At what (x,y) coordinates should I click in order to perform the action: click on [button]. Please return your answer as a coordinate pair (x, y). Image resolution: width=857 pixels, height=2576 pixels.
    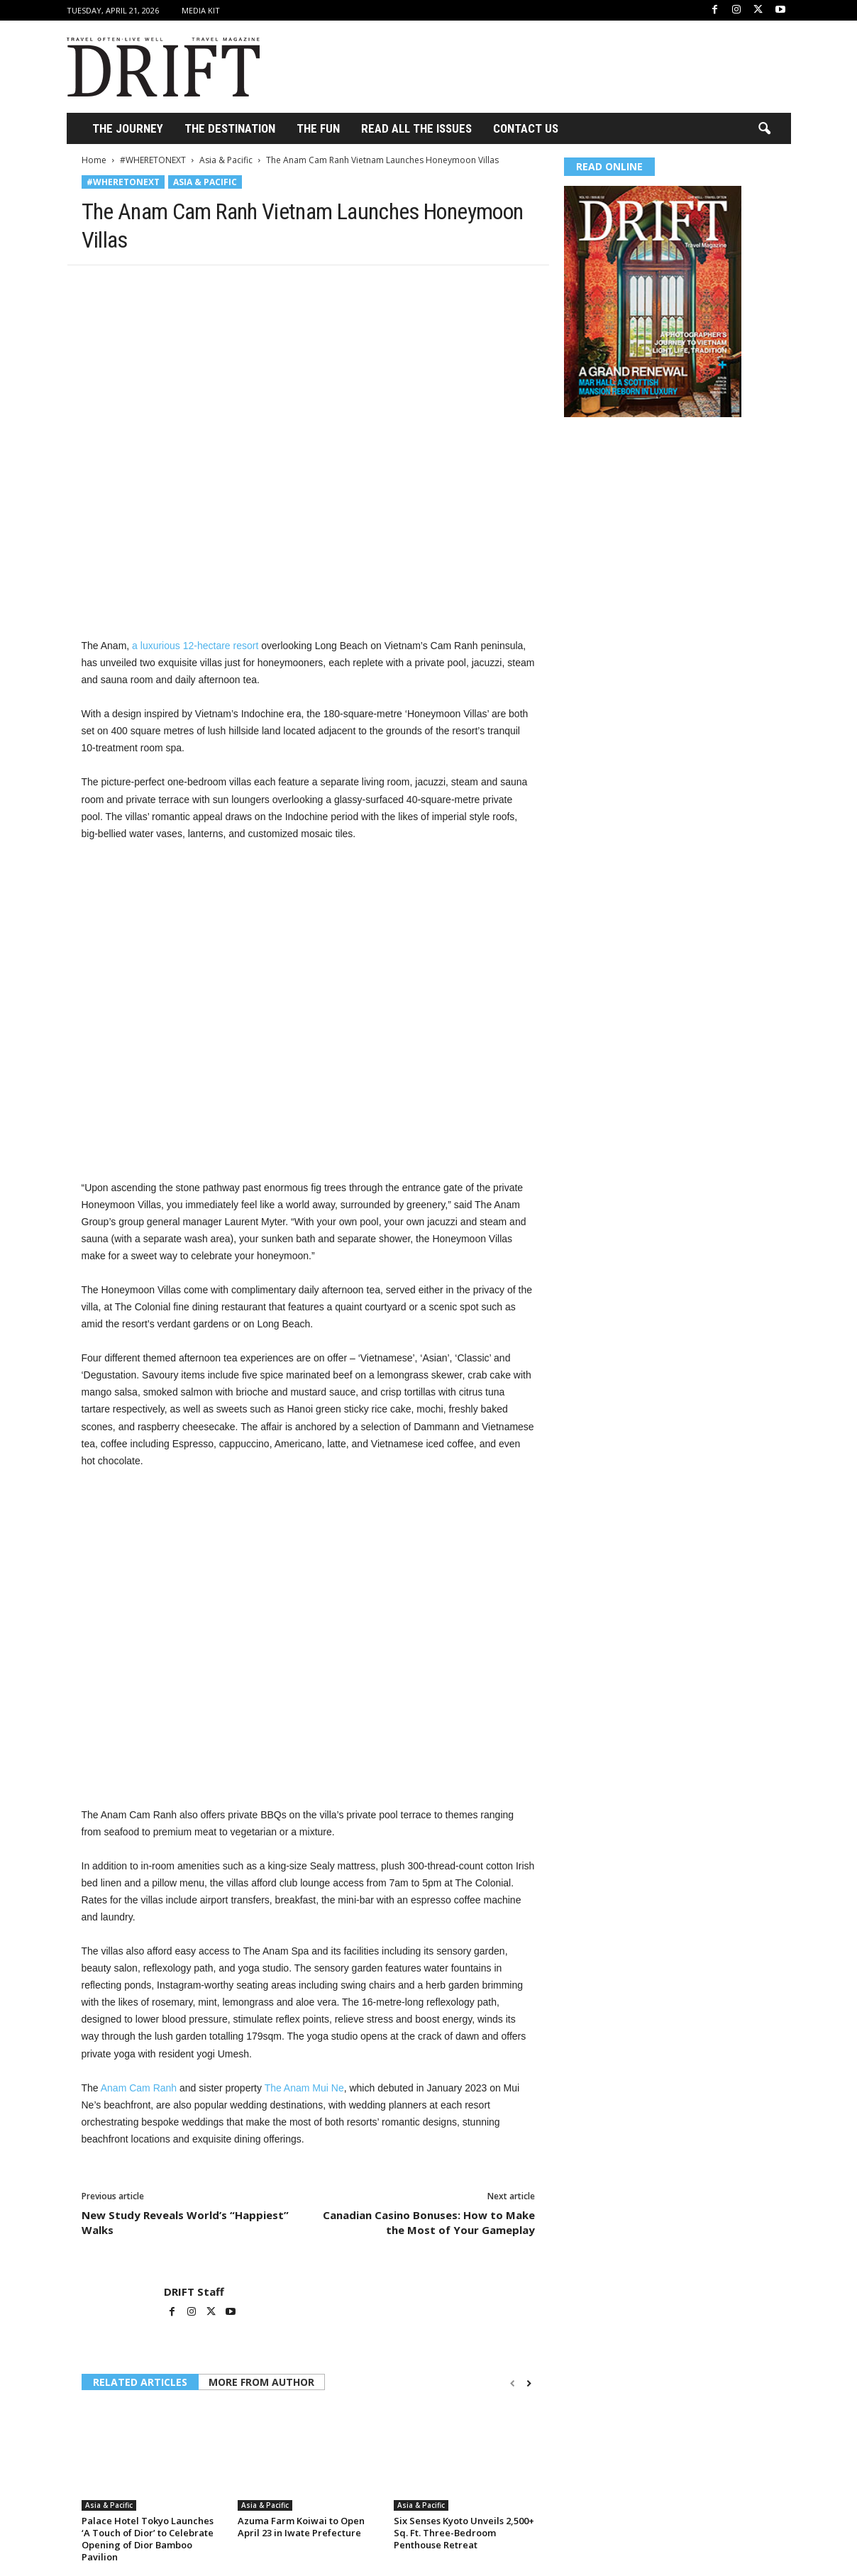
    Looking at the image, I should click on (764, 129).